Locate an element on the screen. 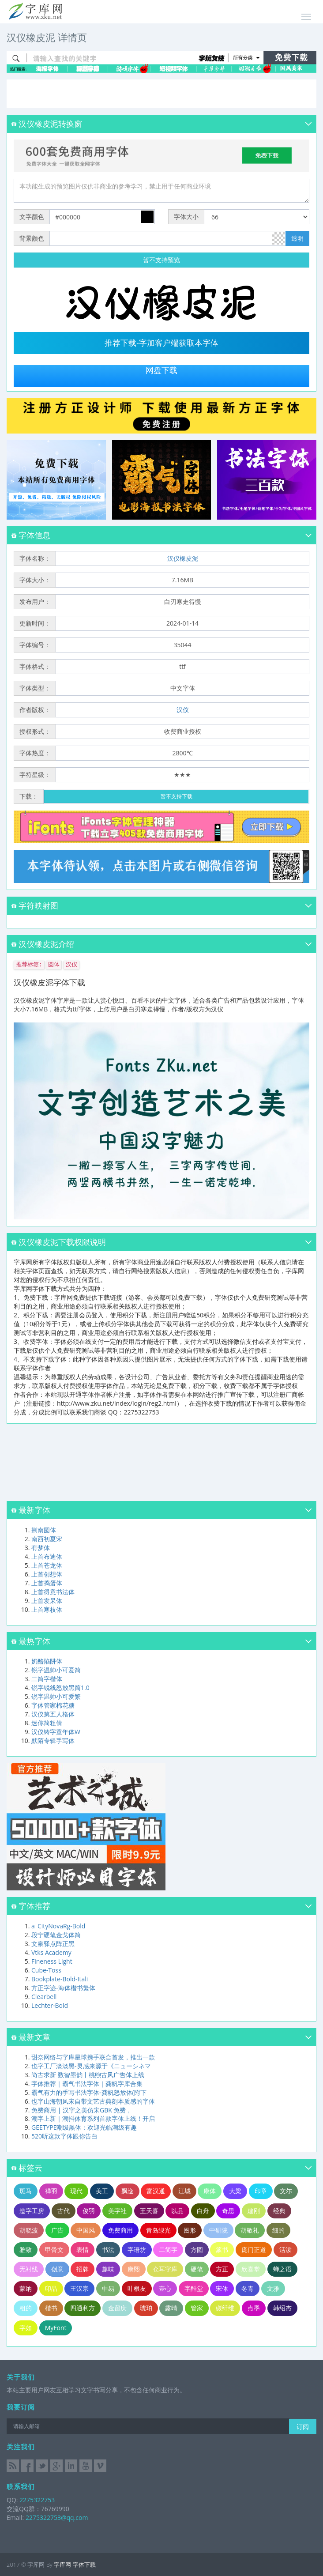  汉仪第五人格体 is located at coordinates (53, 1714).